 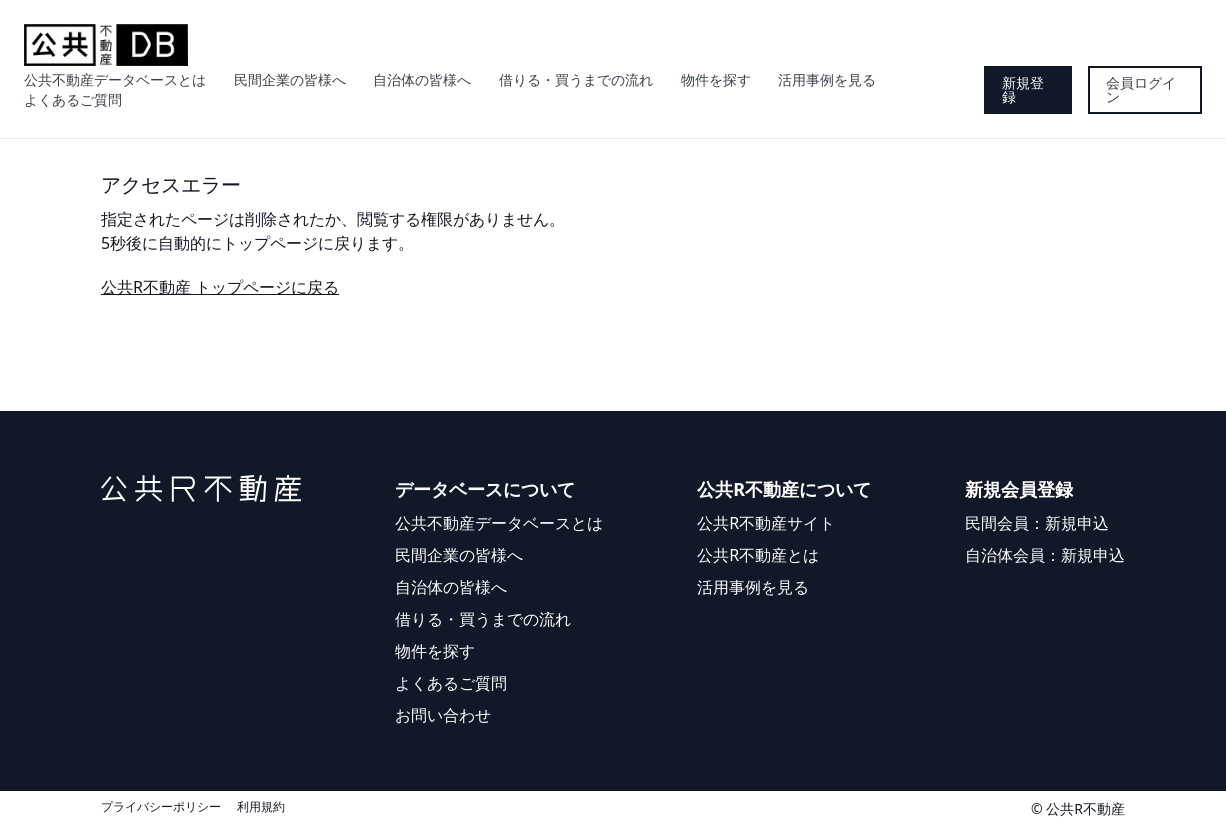 I want to click on 会員ログイン, so click(x=1141, y=89).